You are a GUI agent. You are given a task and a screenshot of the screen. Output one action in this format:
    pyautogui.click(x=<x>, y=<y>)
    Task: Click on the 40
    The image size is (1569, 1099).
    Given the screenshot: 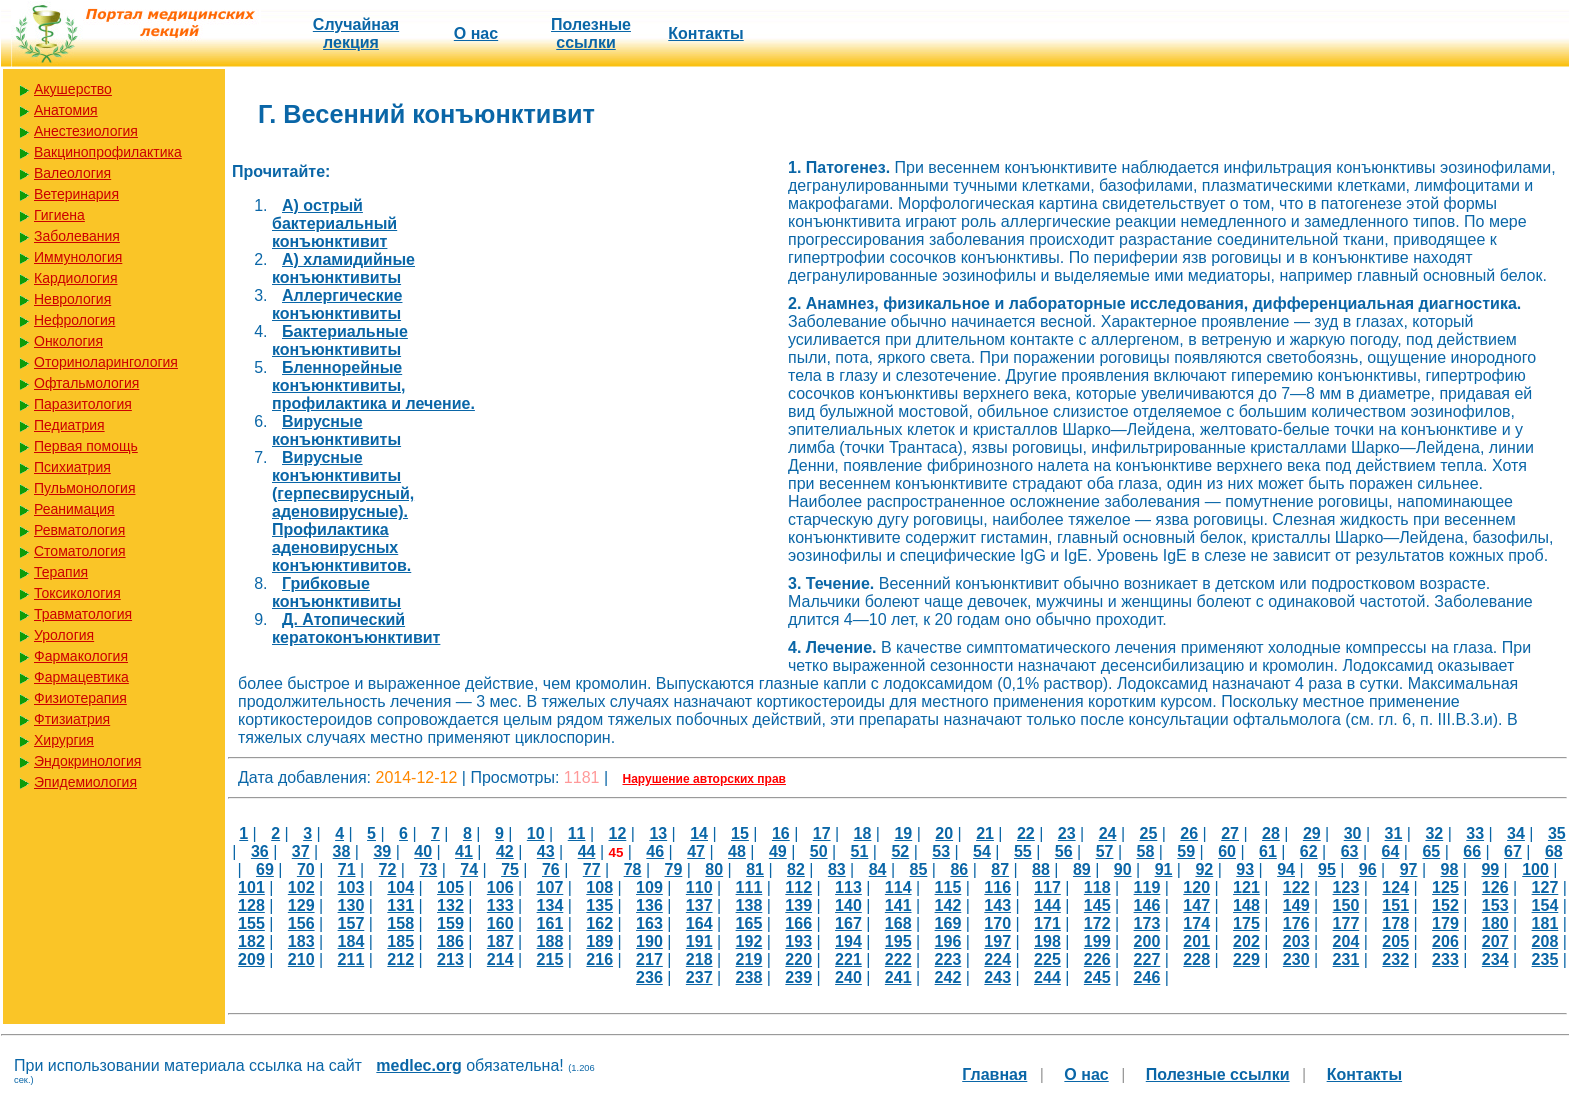 What is the action you would take?
    pyautogui.click(x=423, y=851)
    